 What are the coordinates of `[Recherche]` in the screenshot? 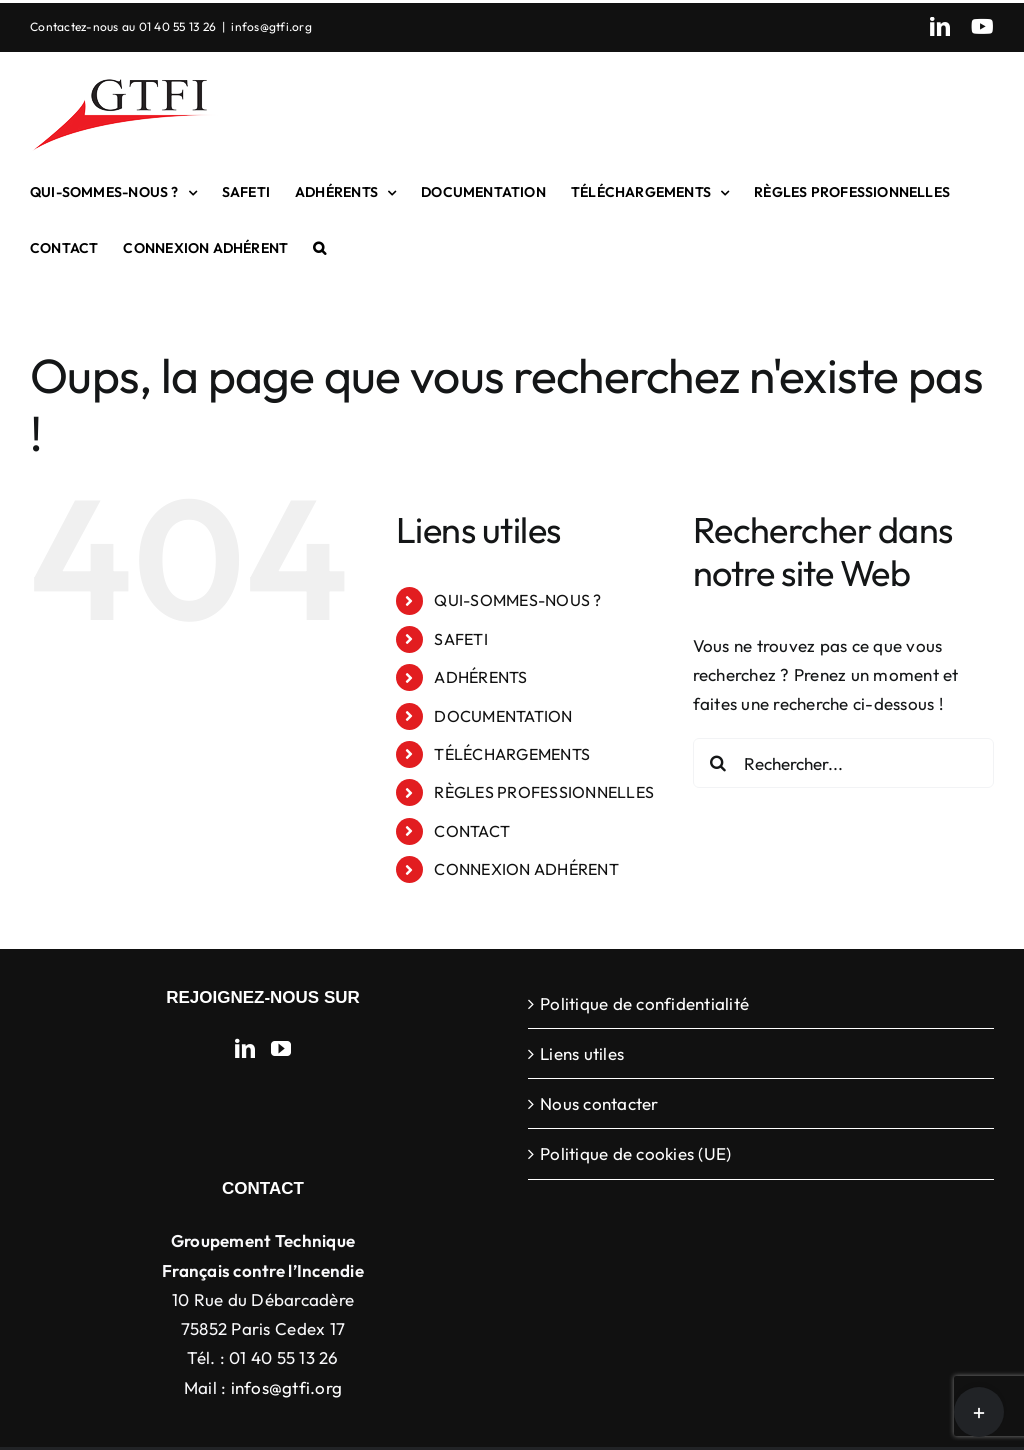 It's located at (718, 763).